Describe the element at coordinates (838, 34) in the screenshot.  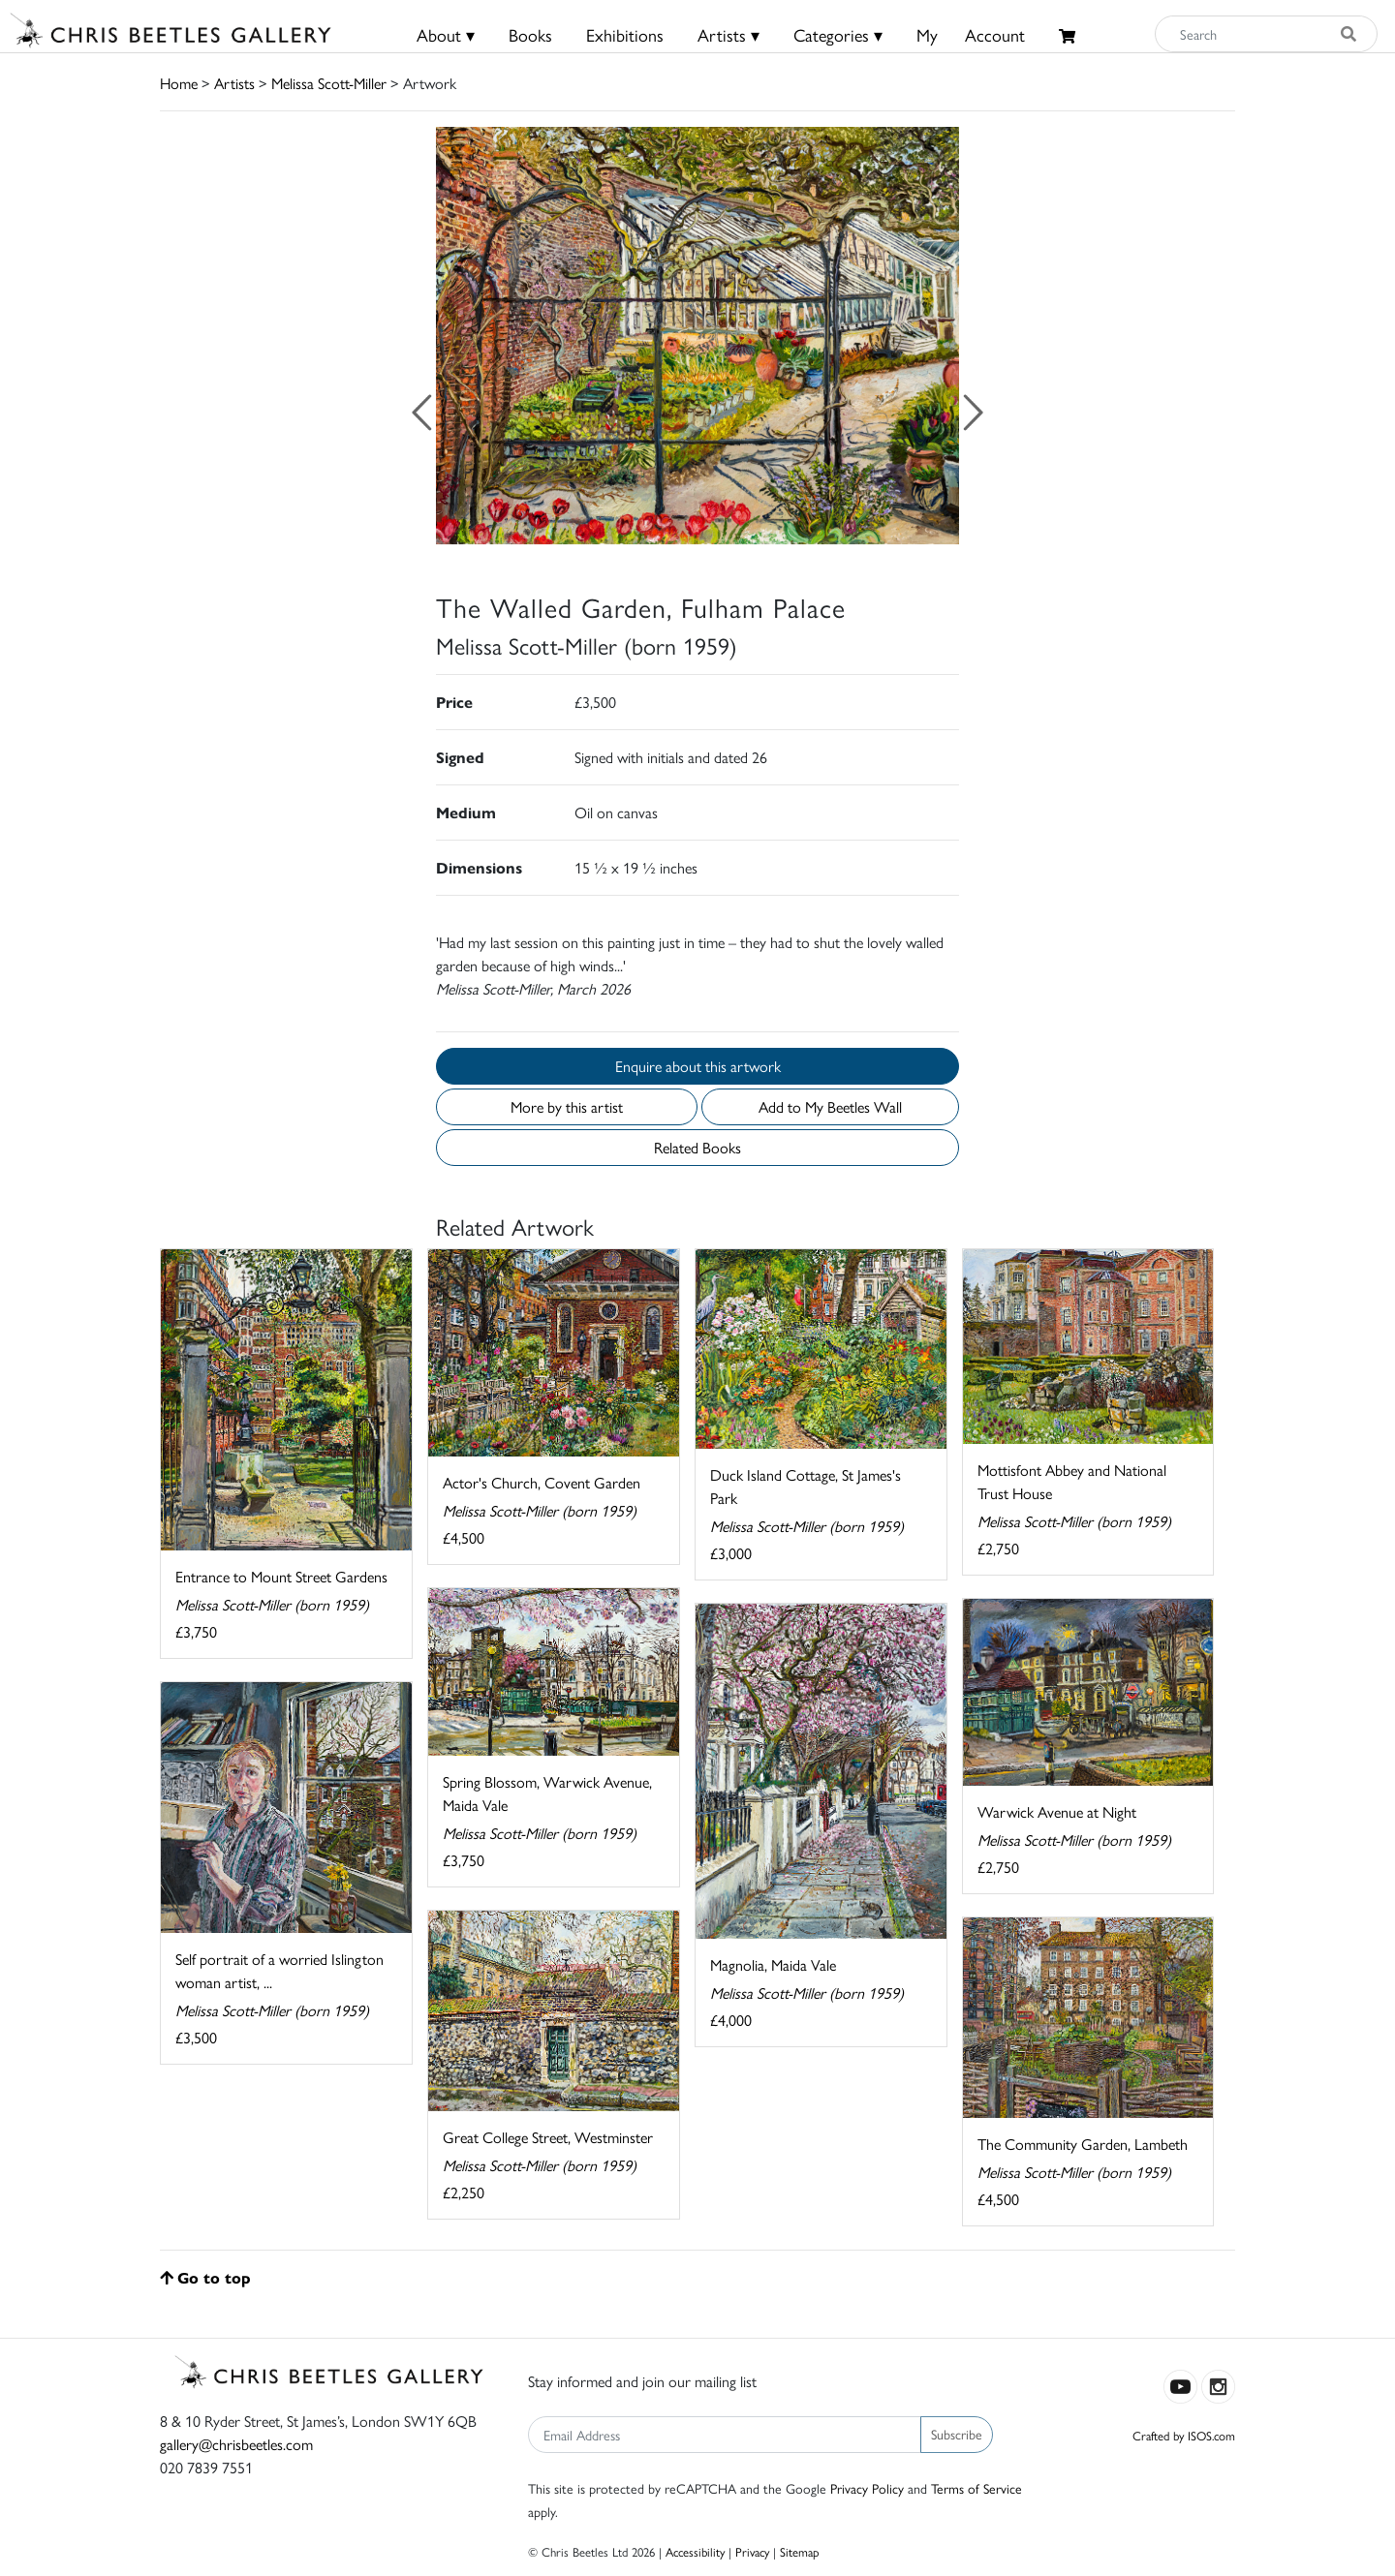
I see `Categories ▾` at that location.